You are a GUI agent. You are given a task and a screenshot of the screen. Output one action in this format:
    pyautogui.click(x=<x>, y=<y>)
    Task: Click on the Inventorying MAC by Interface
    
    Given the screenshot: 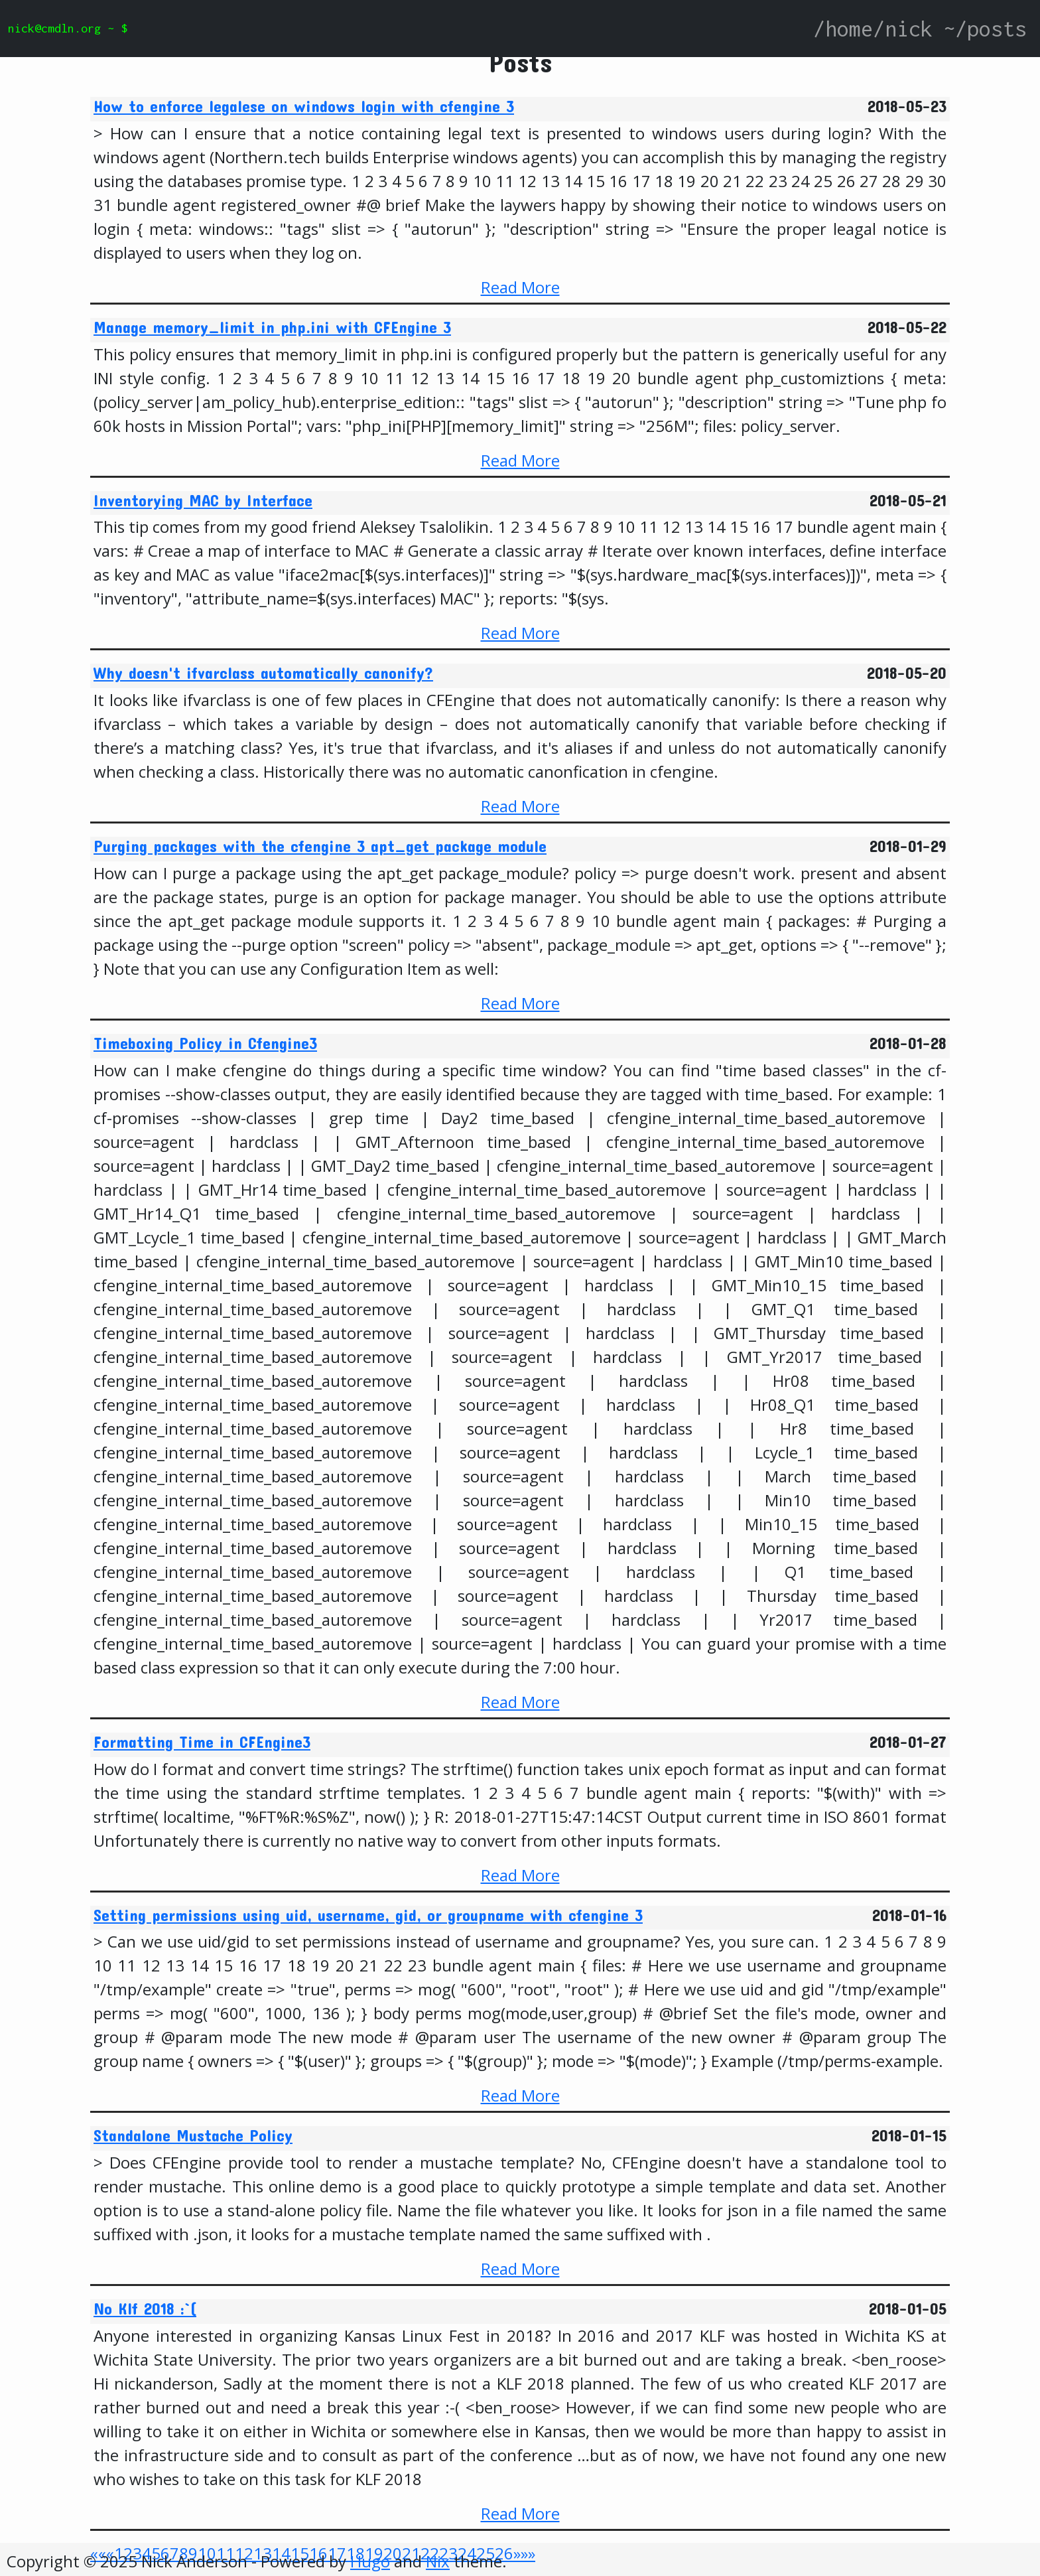 What is the action you would take?
    pyautogui.click(x=203, y=500)
    